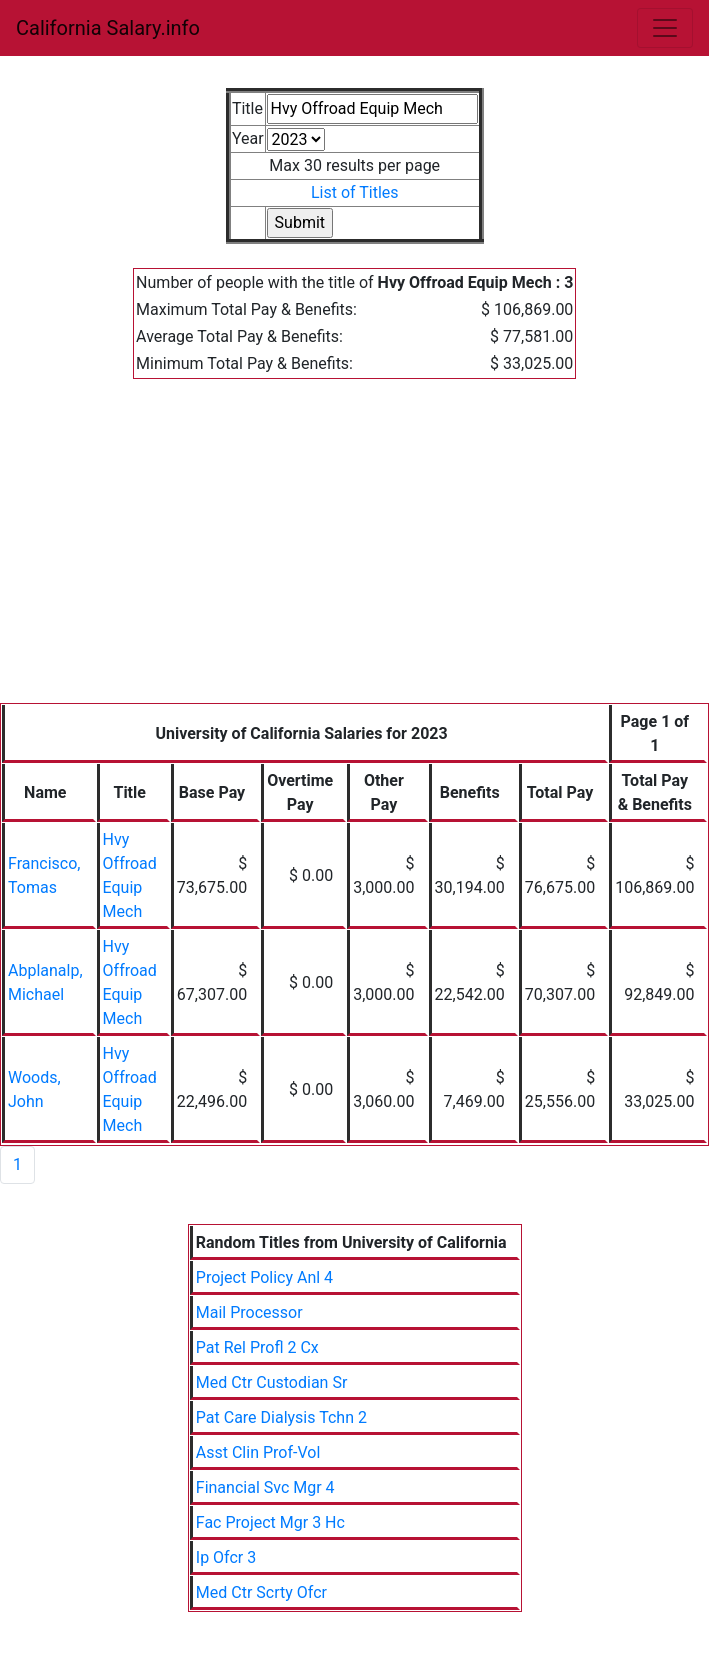  Describe the element at coordinates (265, 1487) in the screenshot. I see `Financial Svc Mgr 4` at that location.